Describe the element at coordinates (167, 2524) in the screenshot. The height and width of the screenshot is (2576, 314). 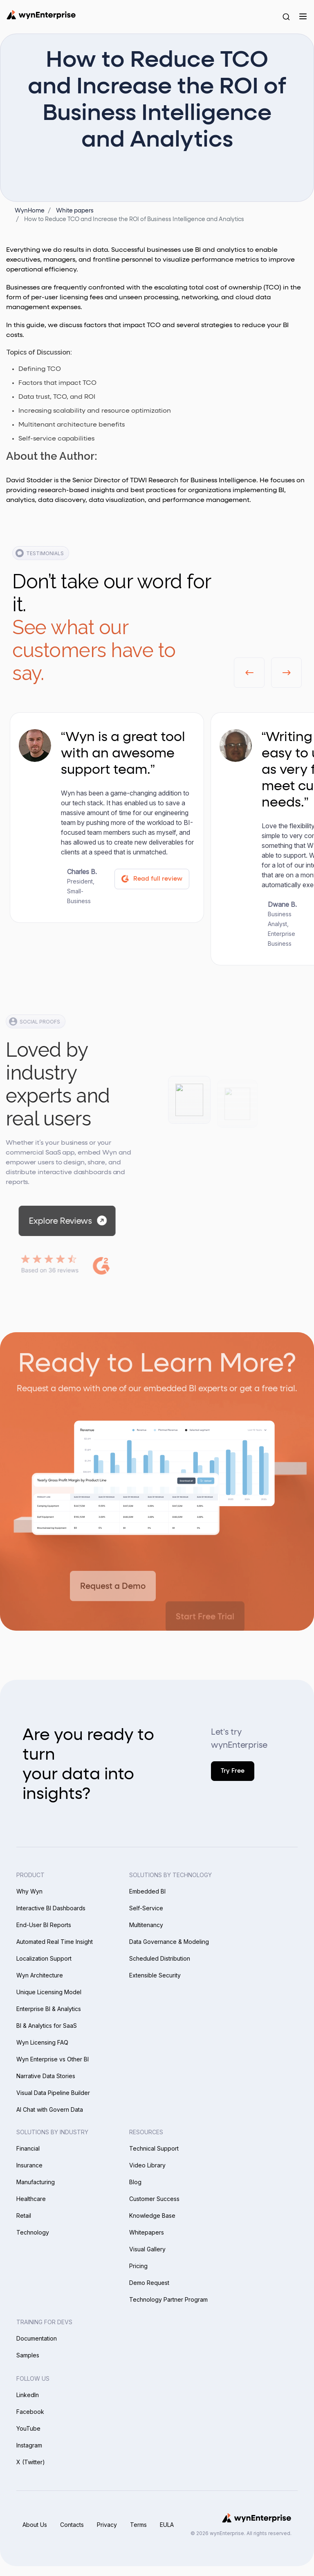
I see `EULA` at that location.